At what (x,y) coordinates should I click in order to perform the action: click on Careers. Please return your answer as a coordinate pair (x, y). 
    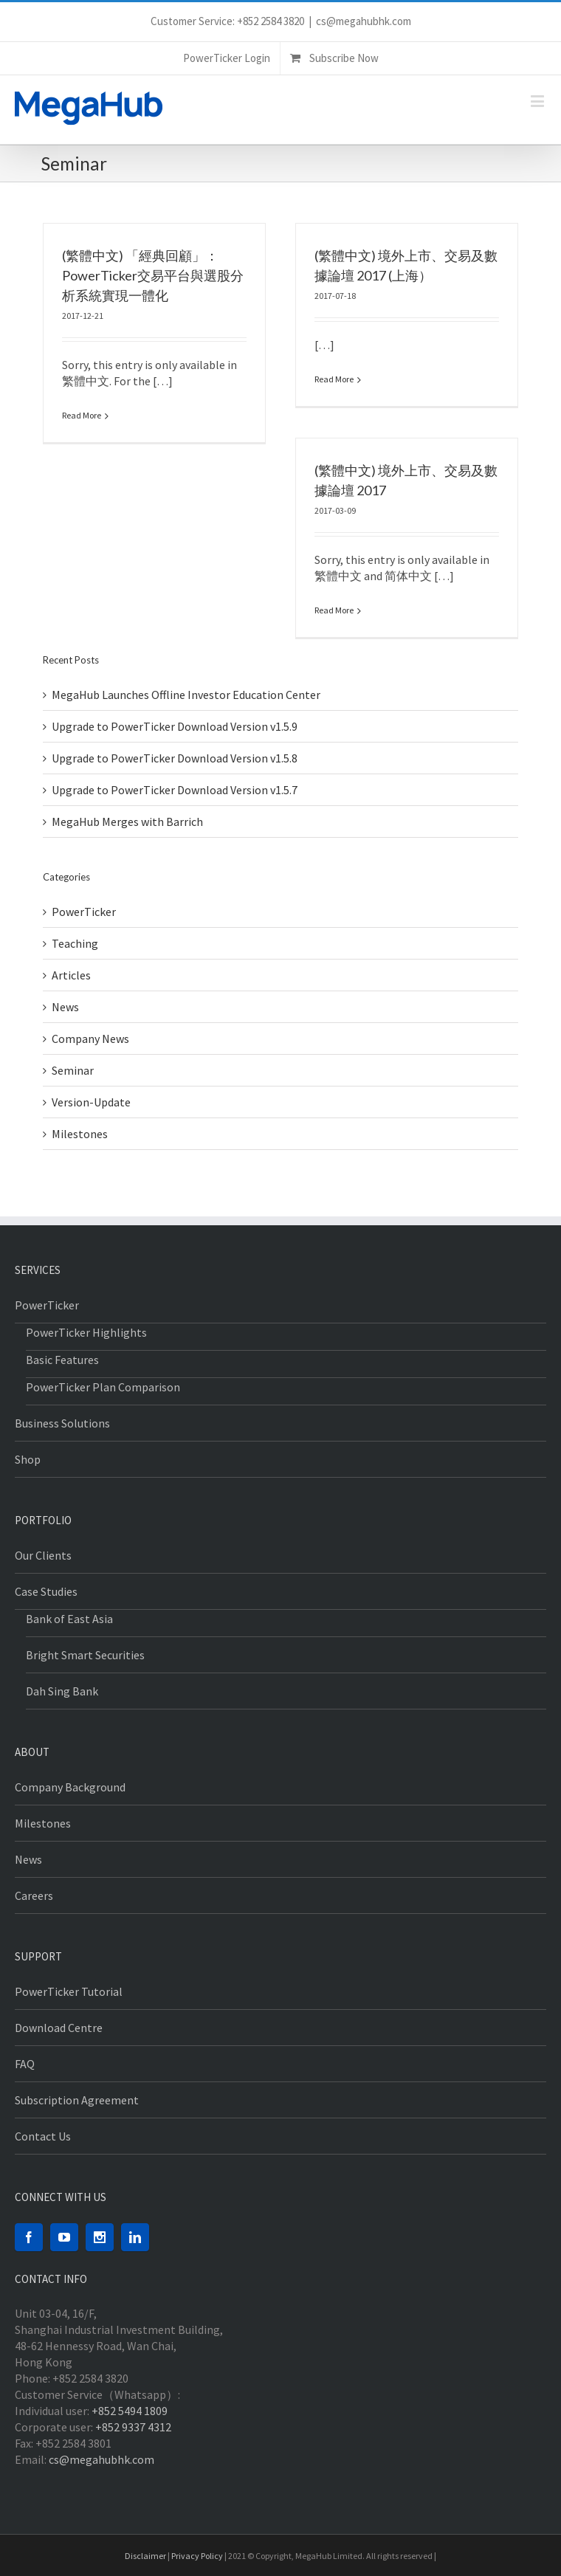
    Looking at the image, I should click on (34, 1895).